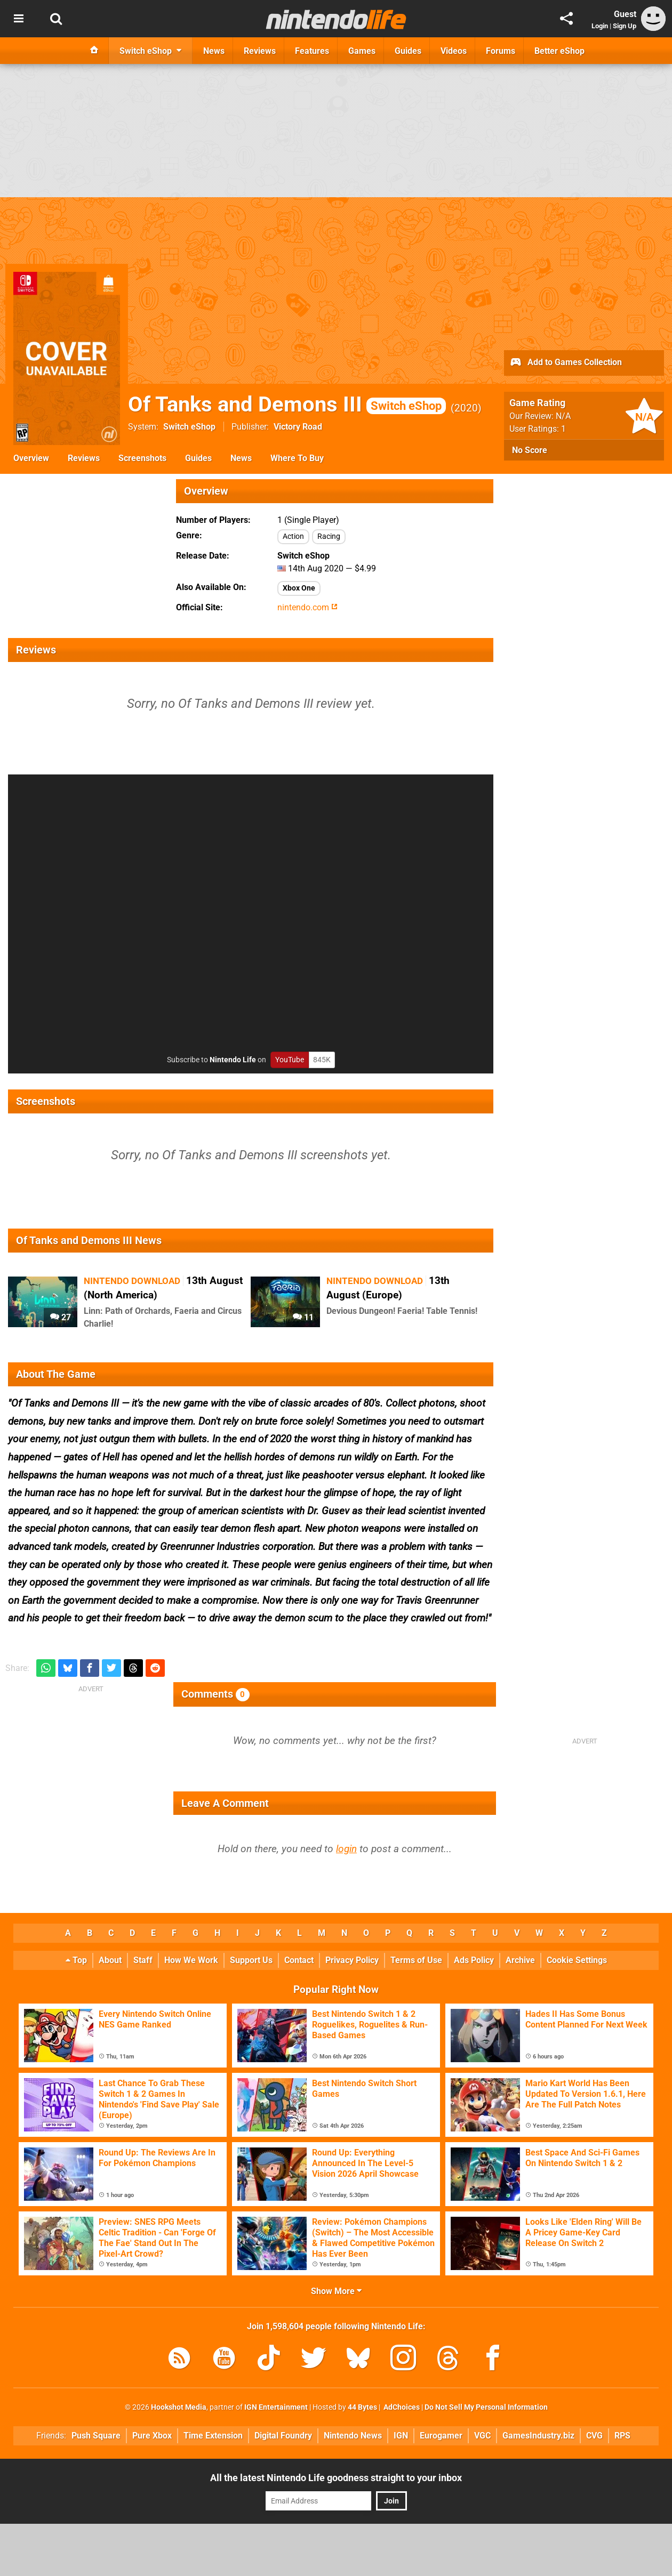  Describe the element at coordinates (189, 427) in the screenshot. I see `Switch eShop` at that location.